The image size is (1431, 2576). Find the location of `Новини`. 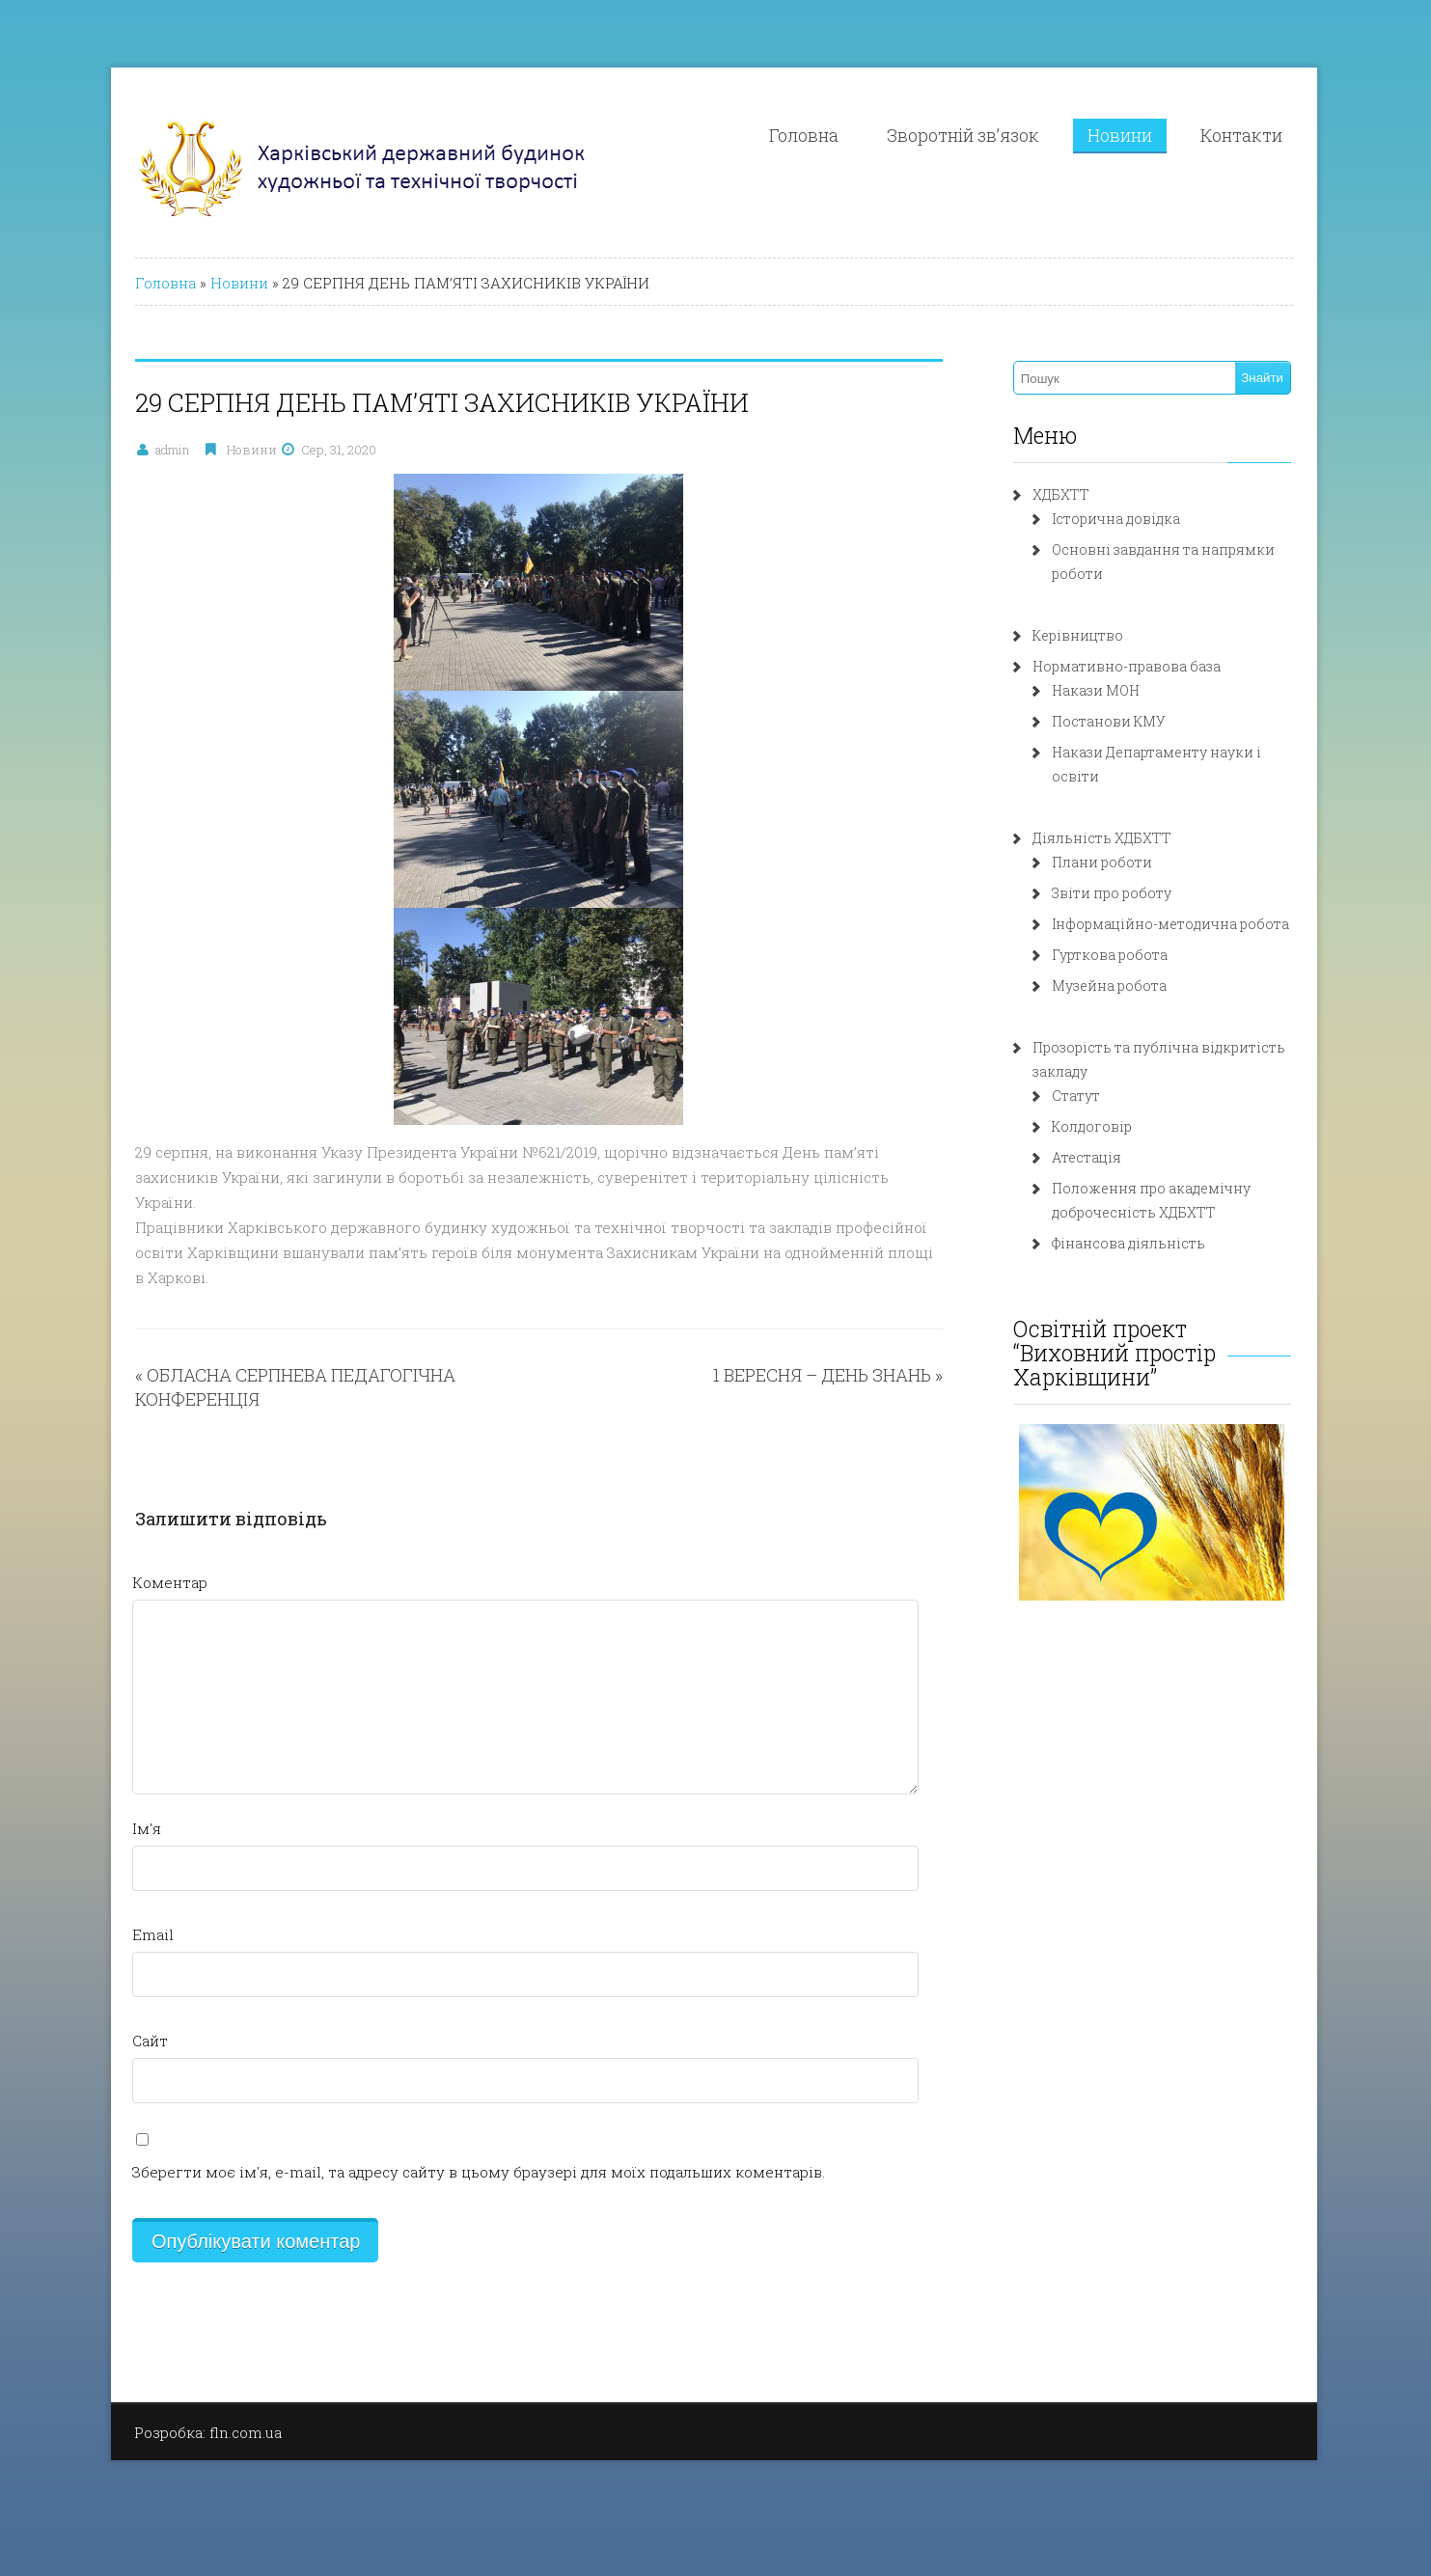

Новини is located at coordinates (1119, 135).